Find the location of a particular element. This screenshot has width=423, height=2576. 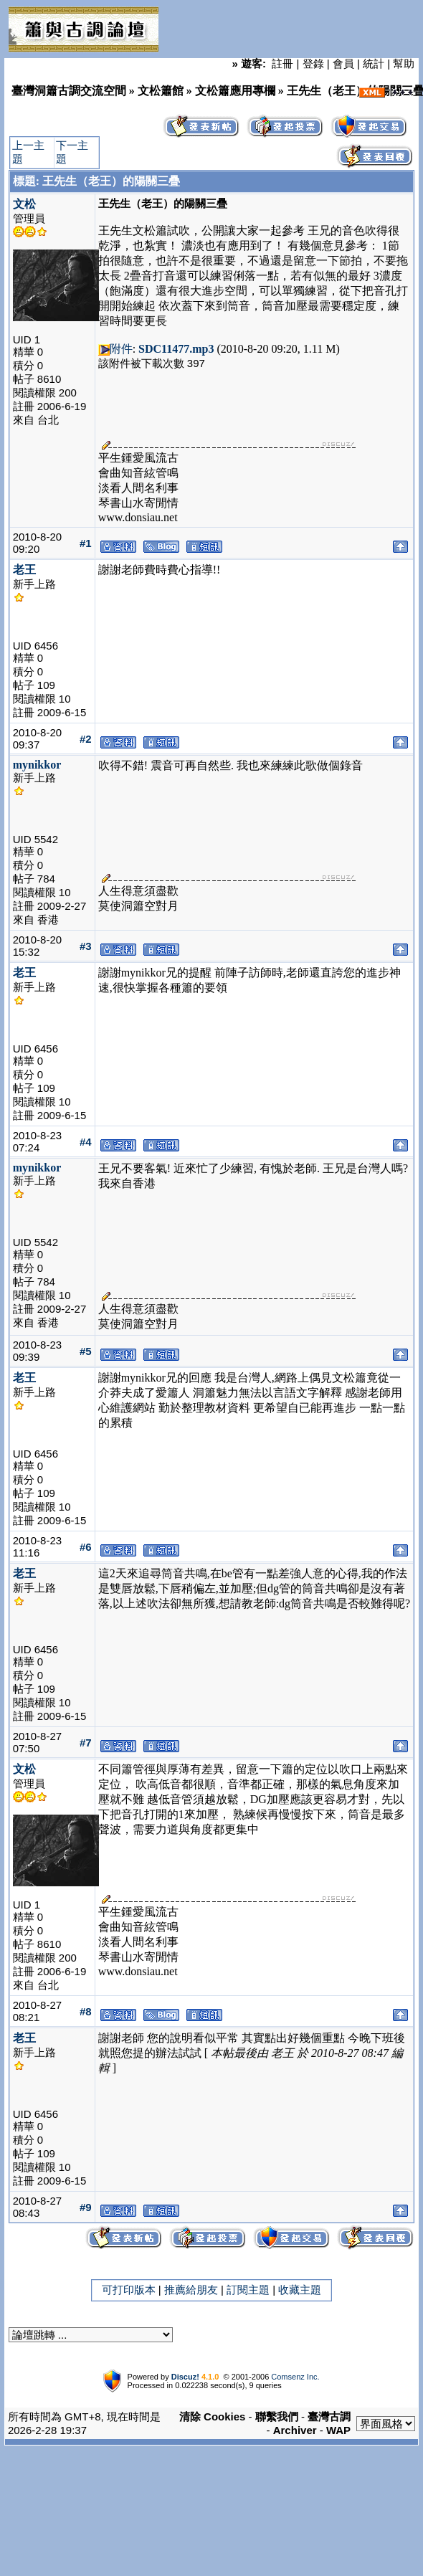

註冊 is located at coordinates (282, 63).